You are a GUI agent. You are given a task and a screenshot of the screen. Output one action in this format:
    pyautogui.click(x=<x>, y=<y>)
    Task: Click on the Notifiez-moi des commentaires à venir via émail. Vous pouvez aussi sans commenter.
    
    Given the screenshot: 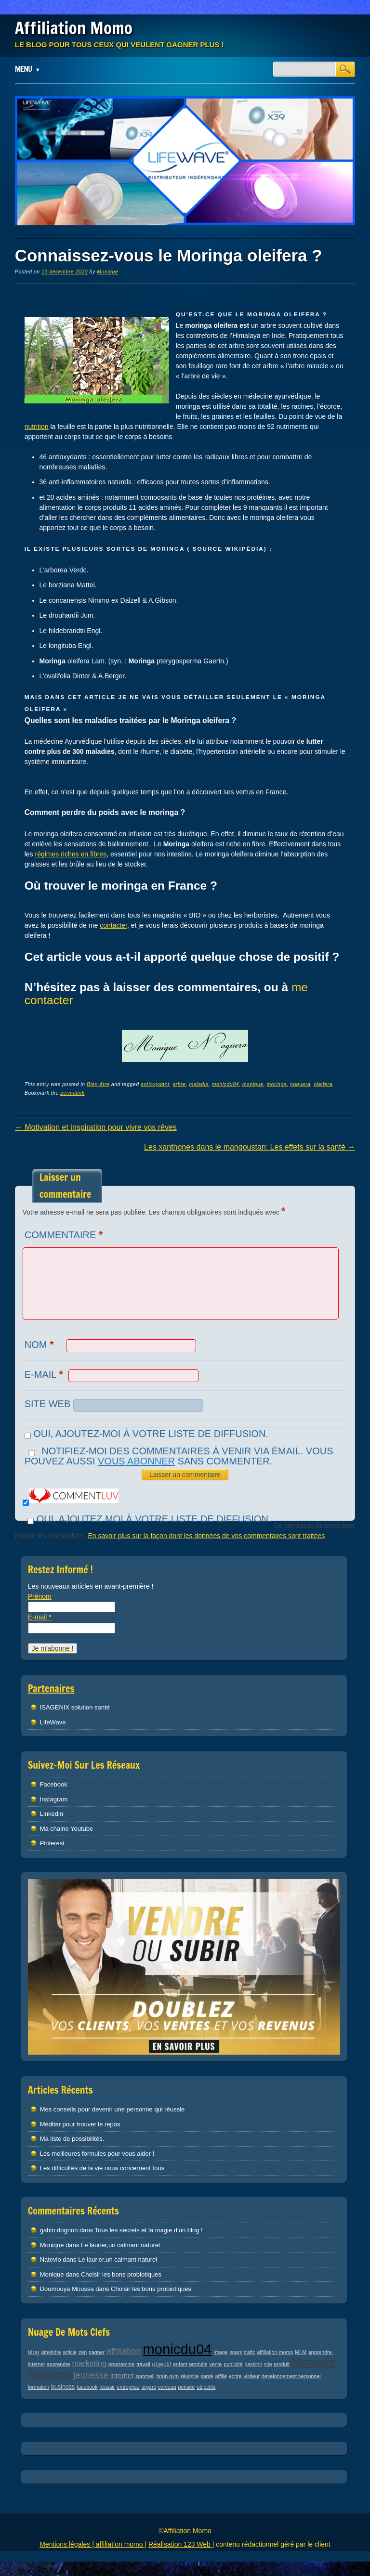 What is the action you would take?
    pyautogui.click(x=179, y=1456)
    